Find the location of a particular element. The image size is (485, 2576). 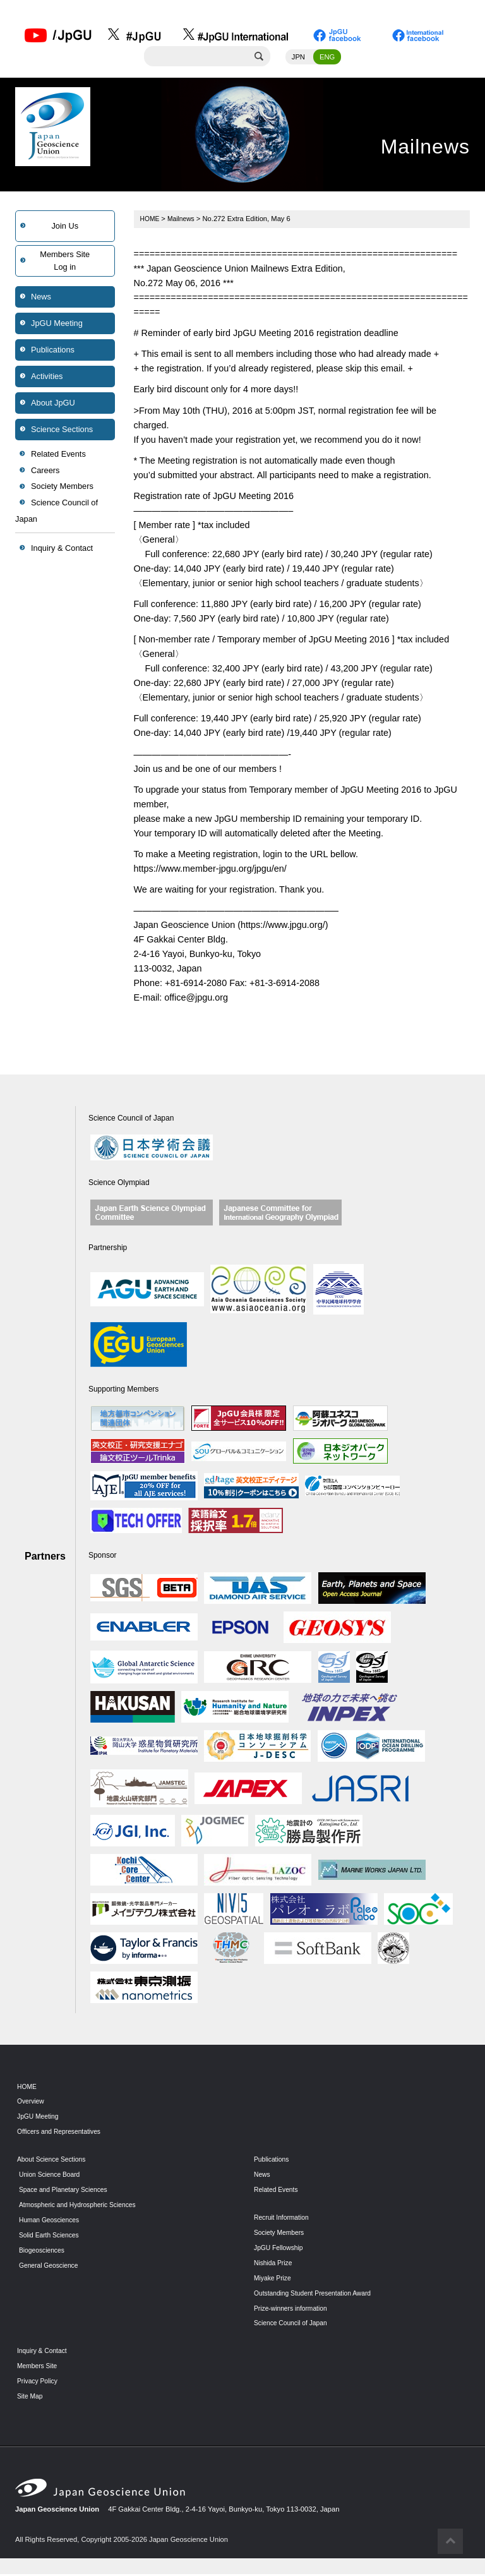

HOME is located at coordinates (151, 220).